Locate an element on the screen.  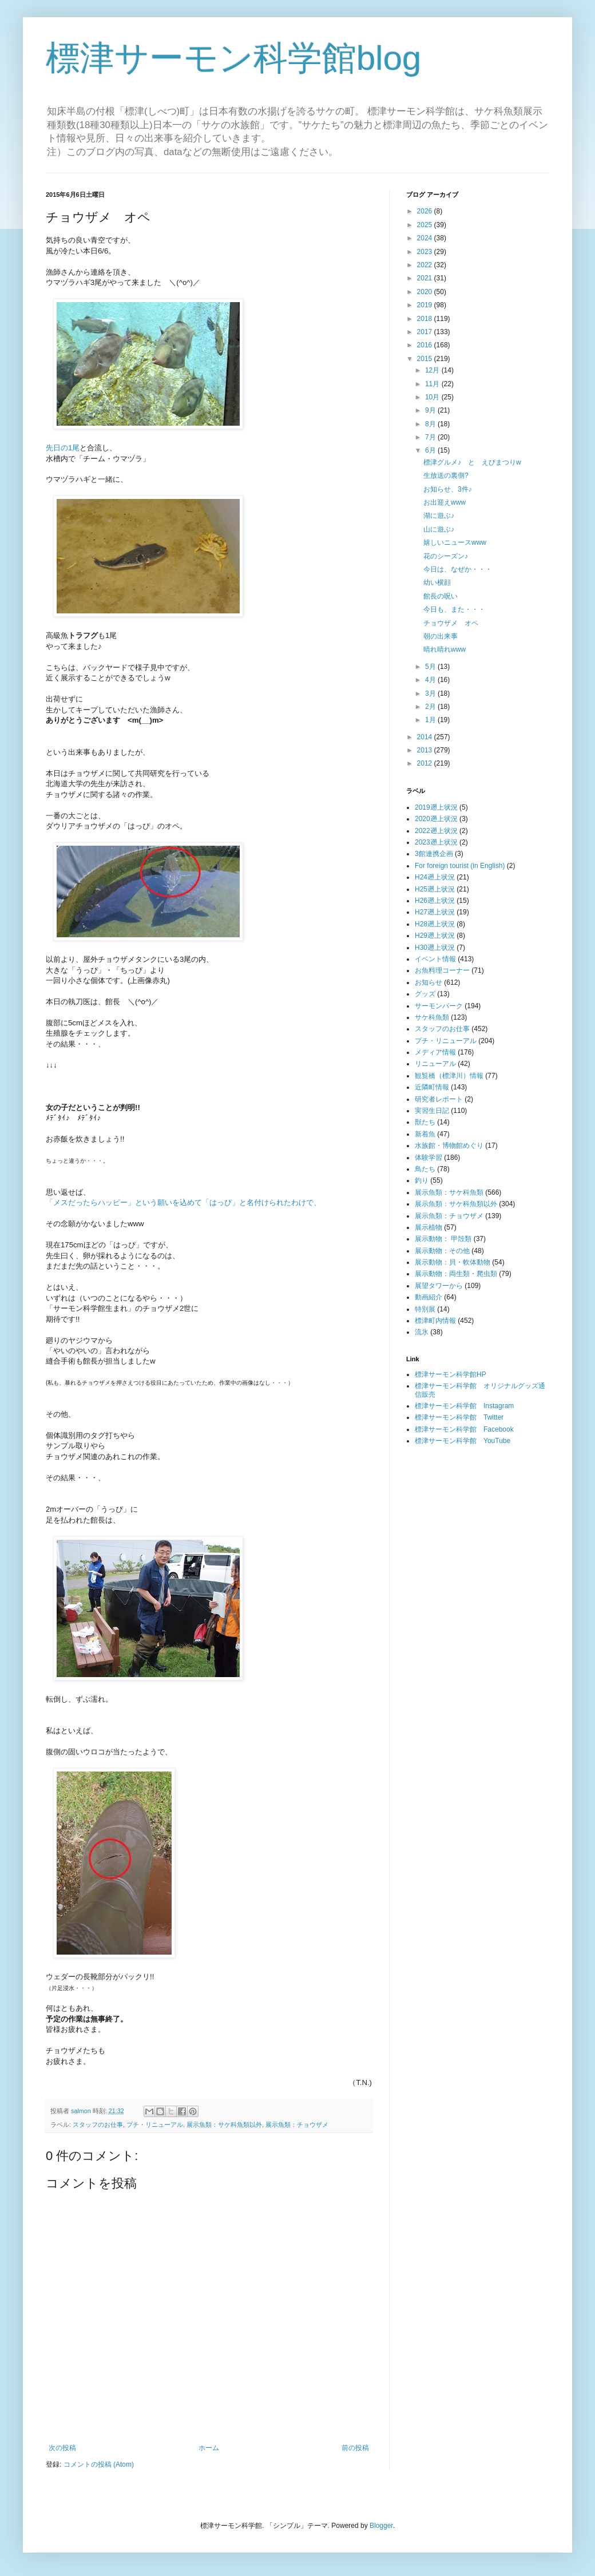
幼い横顔 is located at coordinates (437, 582).